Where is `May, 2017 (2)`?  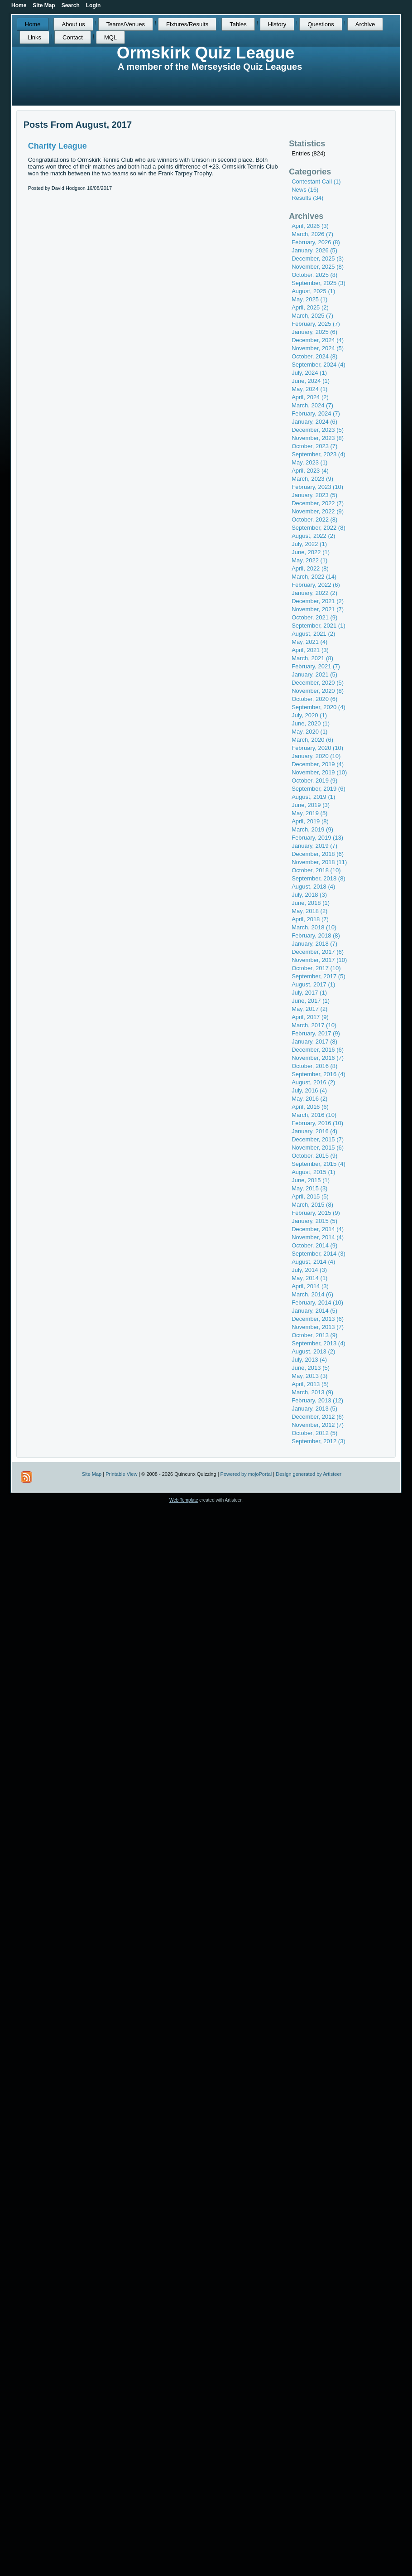 May, 2017 (2) is located at coordinates (309, 1008).